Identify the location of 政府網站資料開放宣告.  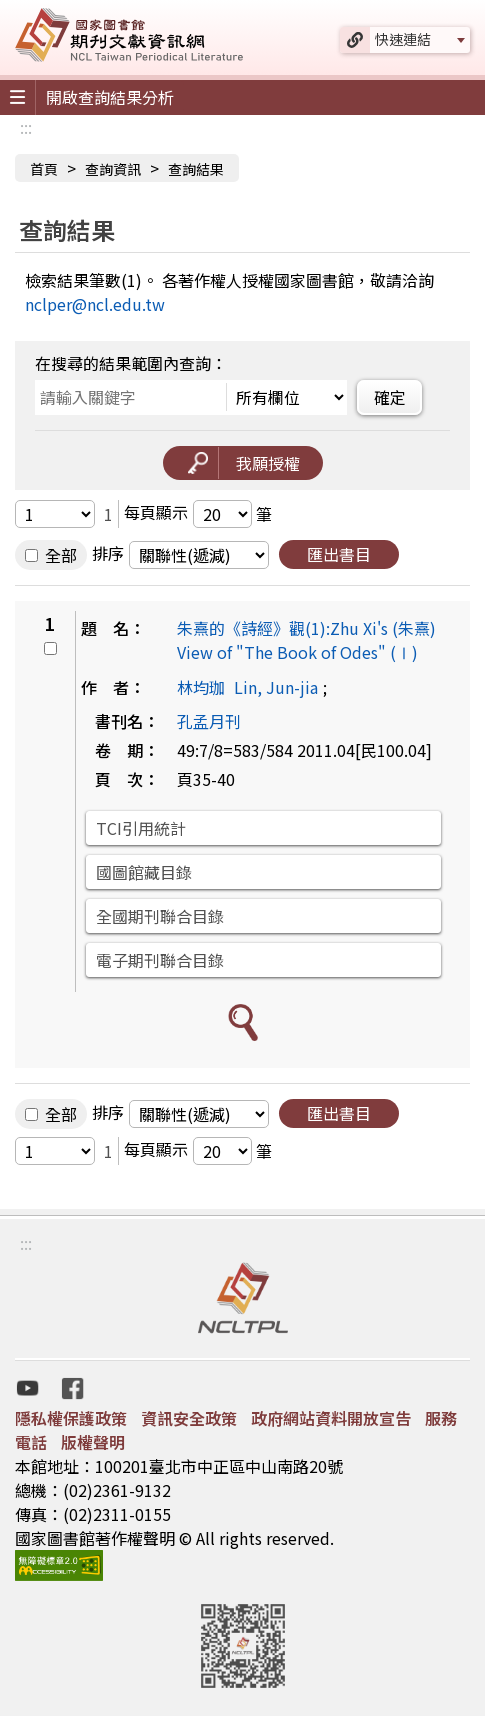
(331, 1418).